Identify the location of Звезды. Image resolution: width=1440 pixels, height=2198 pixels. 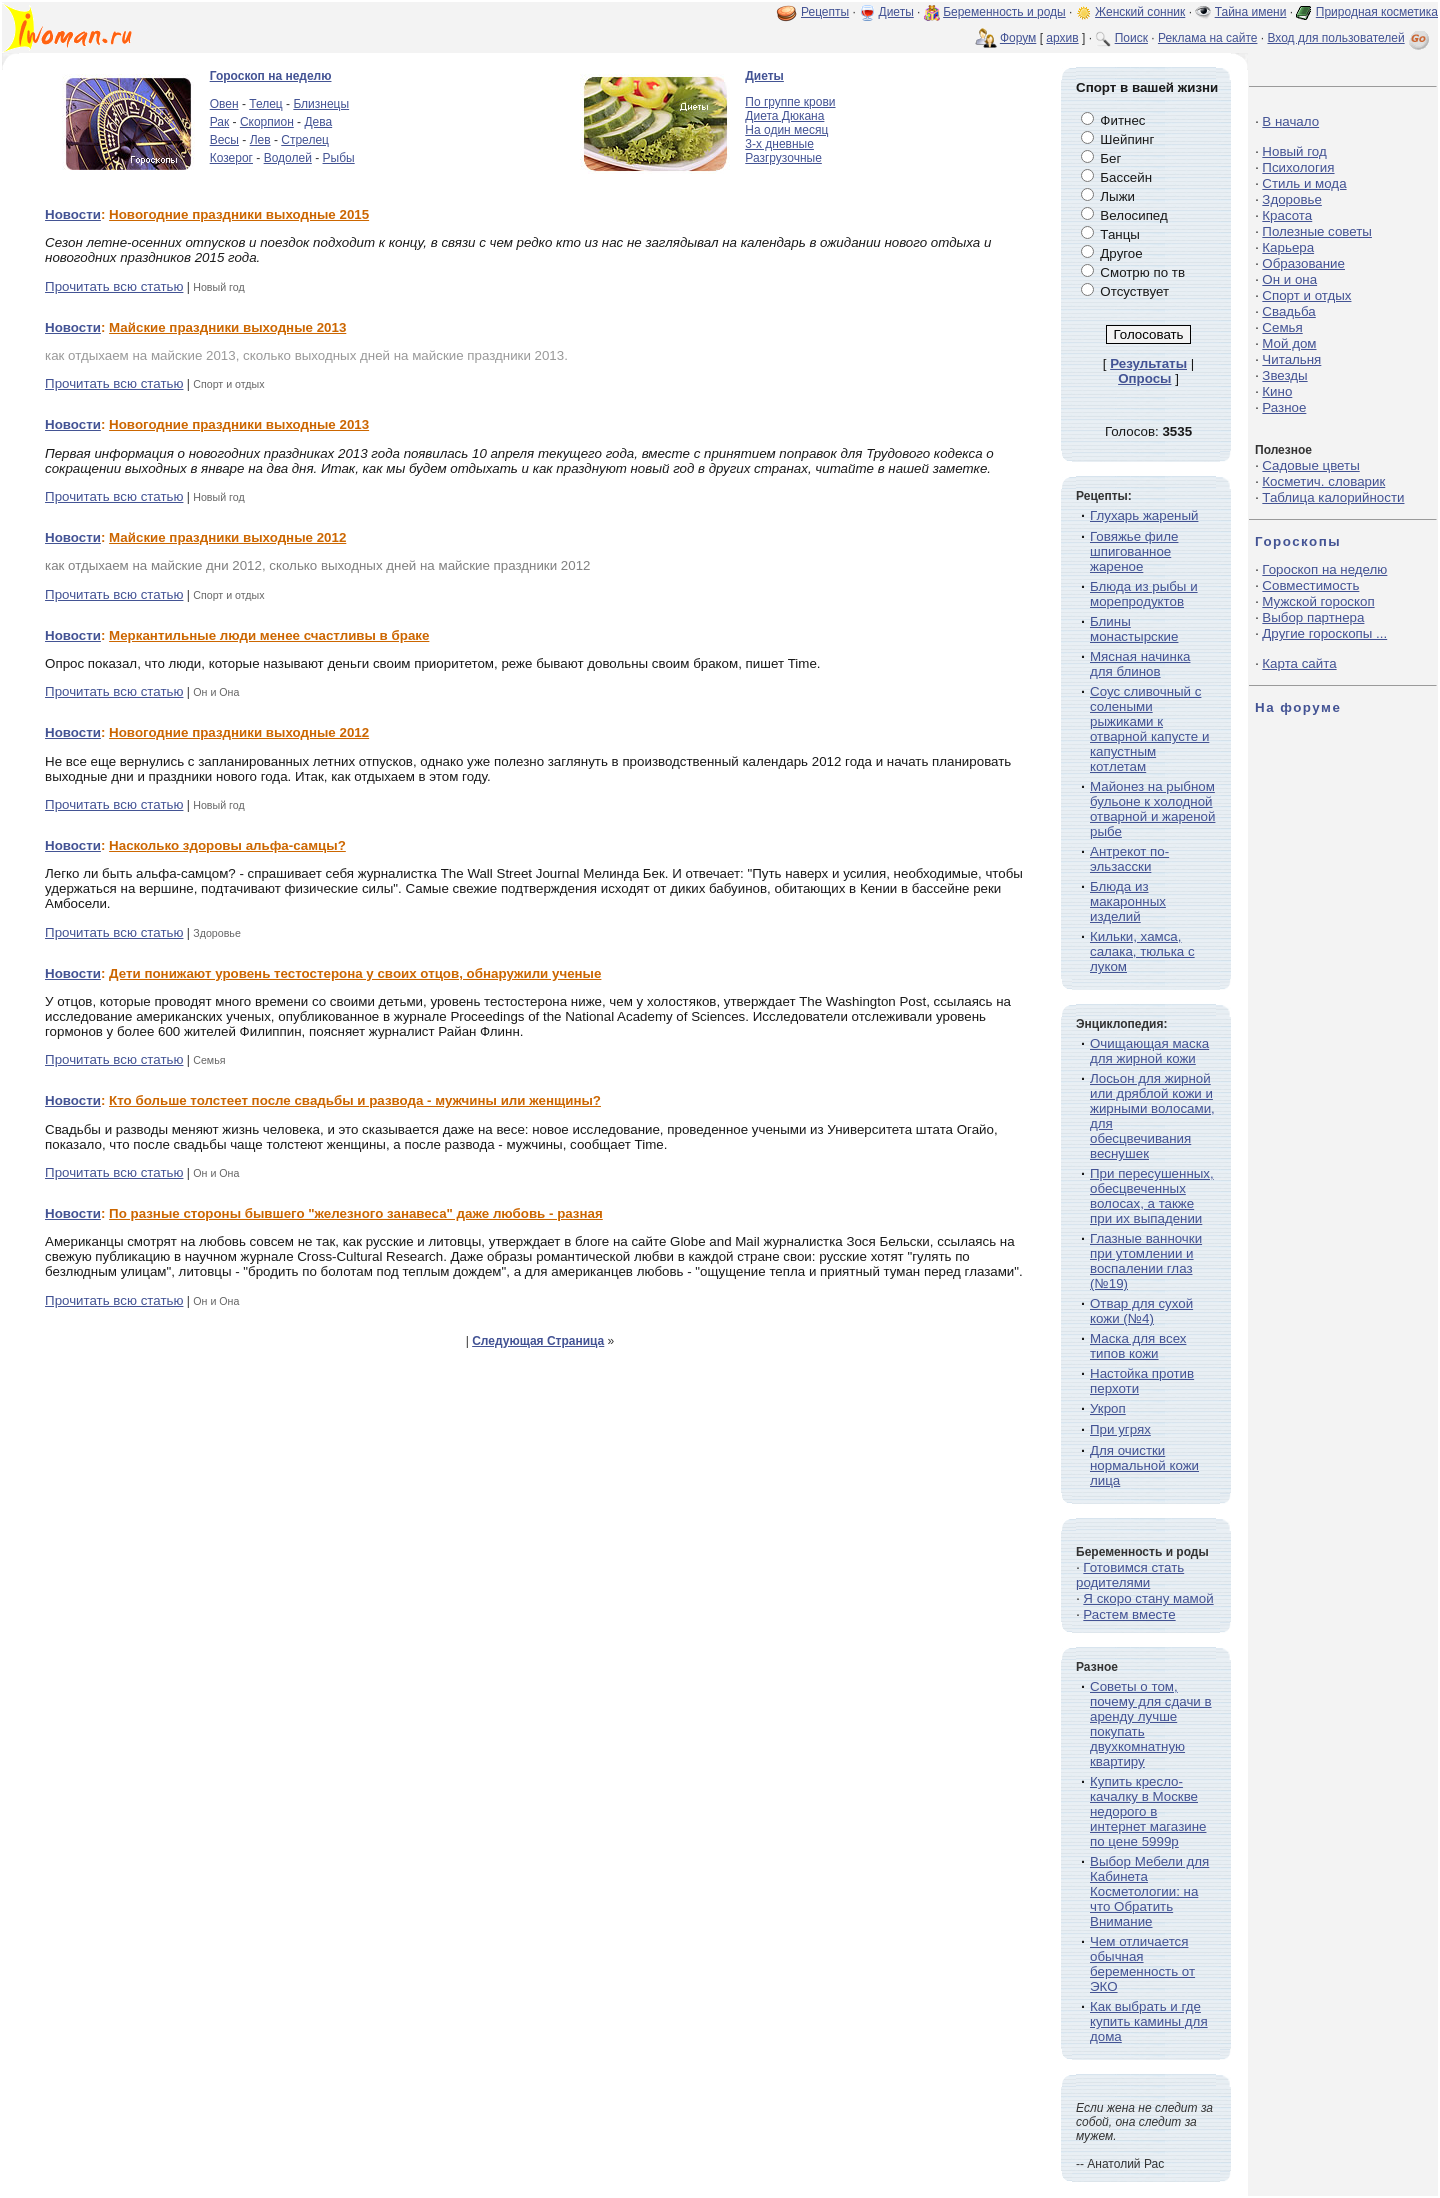
(1284, 375).